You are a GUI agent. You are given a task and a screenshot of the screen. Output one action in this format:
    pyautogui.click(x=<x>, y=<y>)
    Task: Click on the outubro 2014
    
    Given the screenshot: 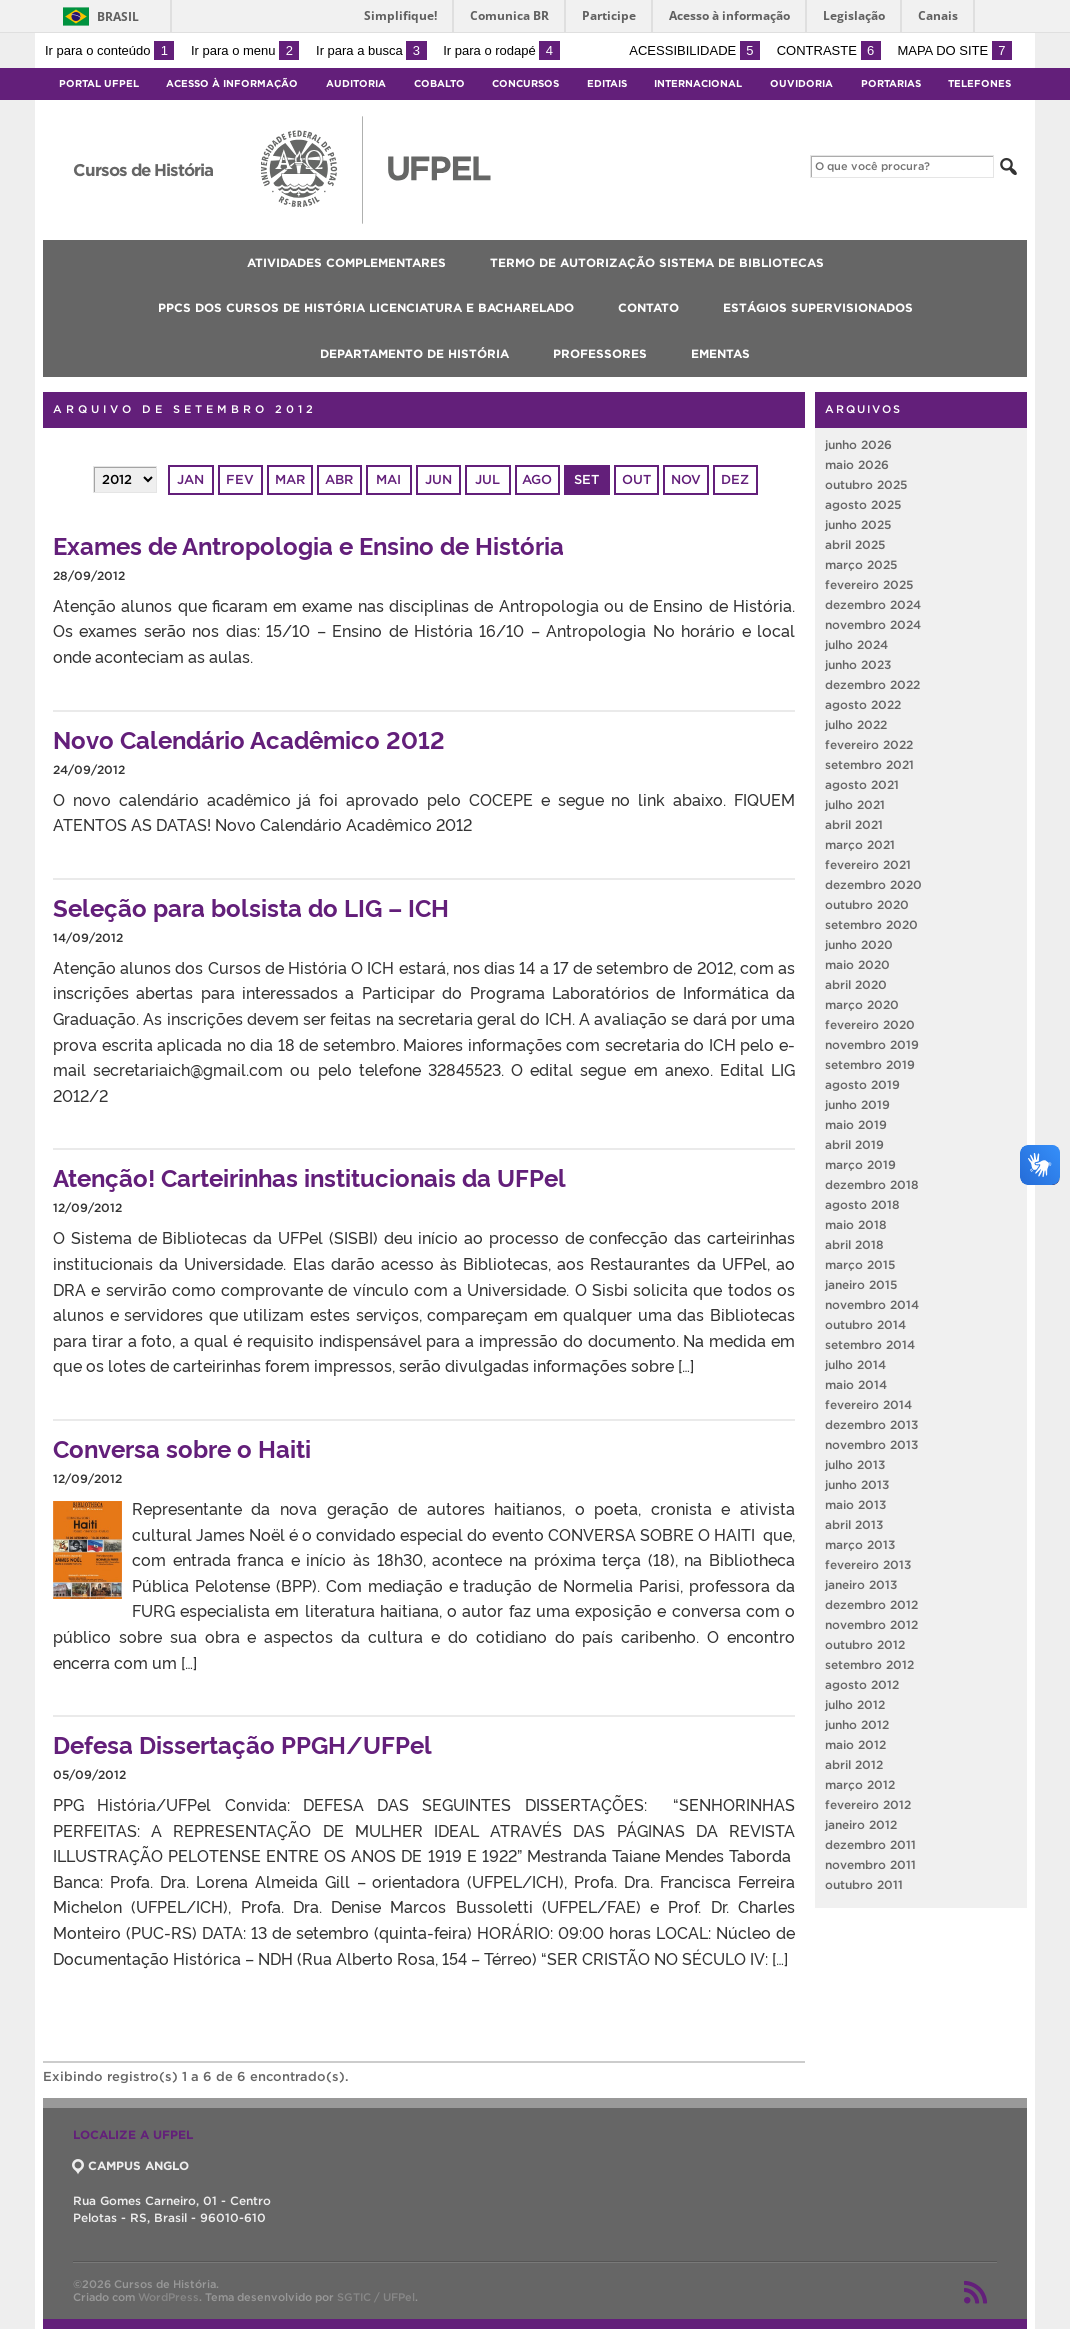 What is the action you would take?
    pyautogui.click(x=865, y=1324)
    